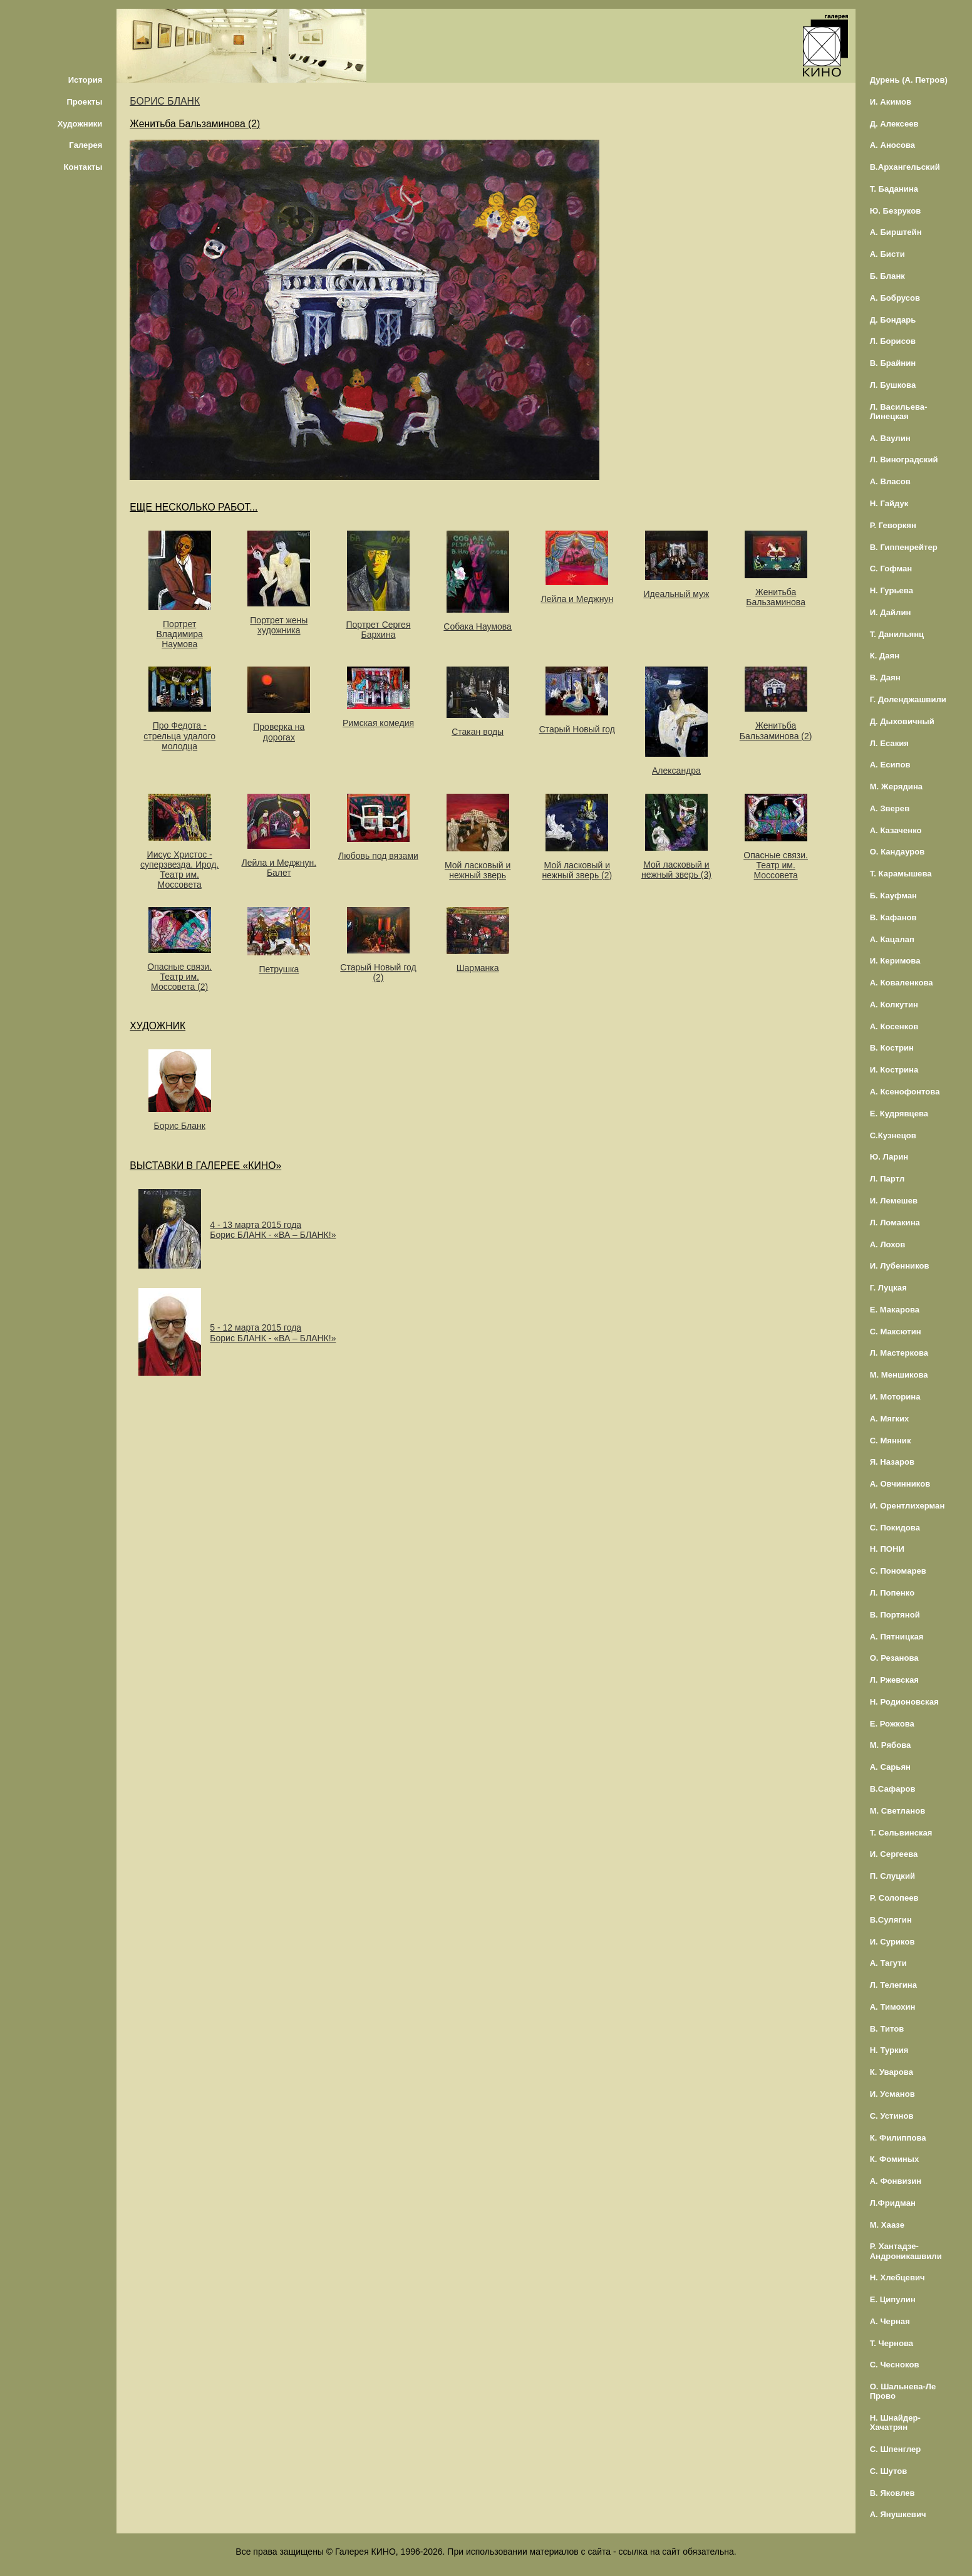 This screenshot has width=972, height=2576. I want to click on С. Шпенглер, so click(895, 2449).